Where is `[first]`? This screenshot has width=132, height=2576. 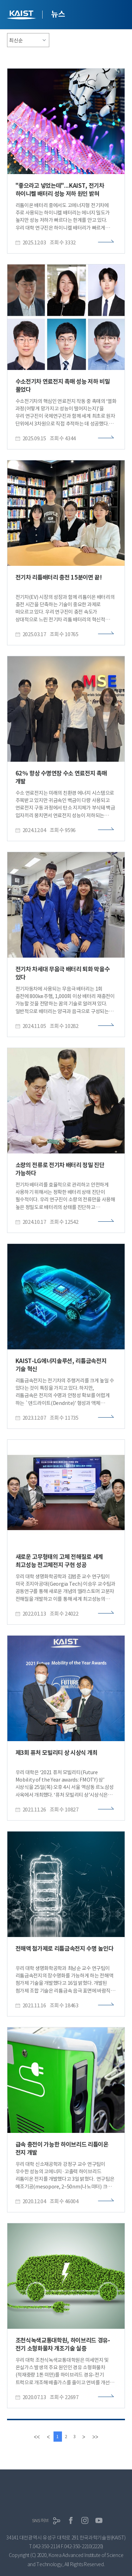 [first] is located at coordinates (37, 2436).